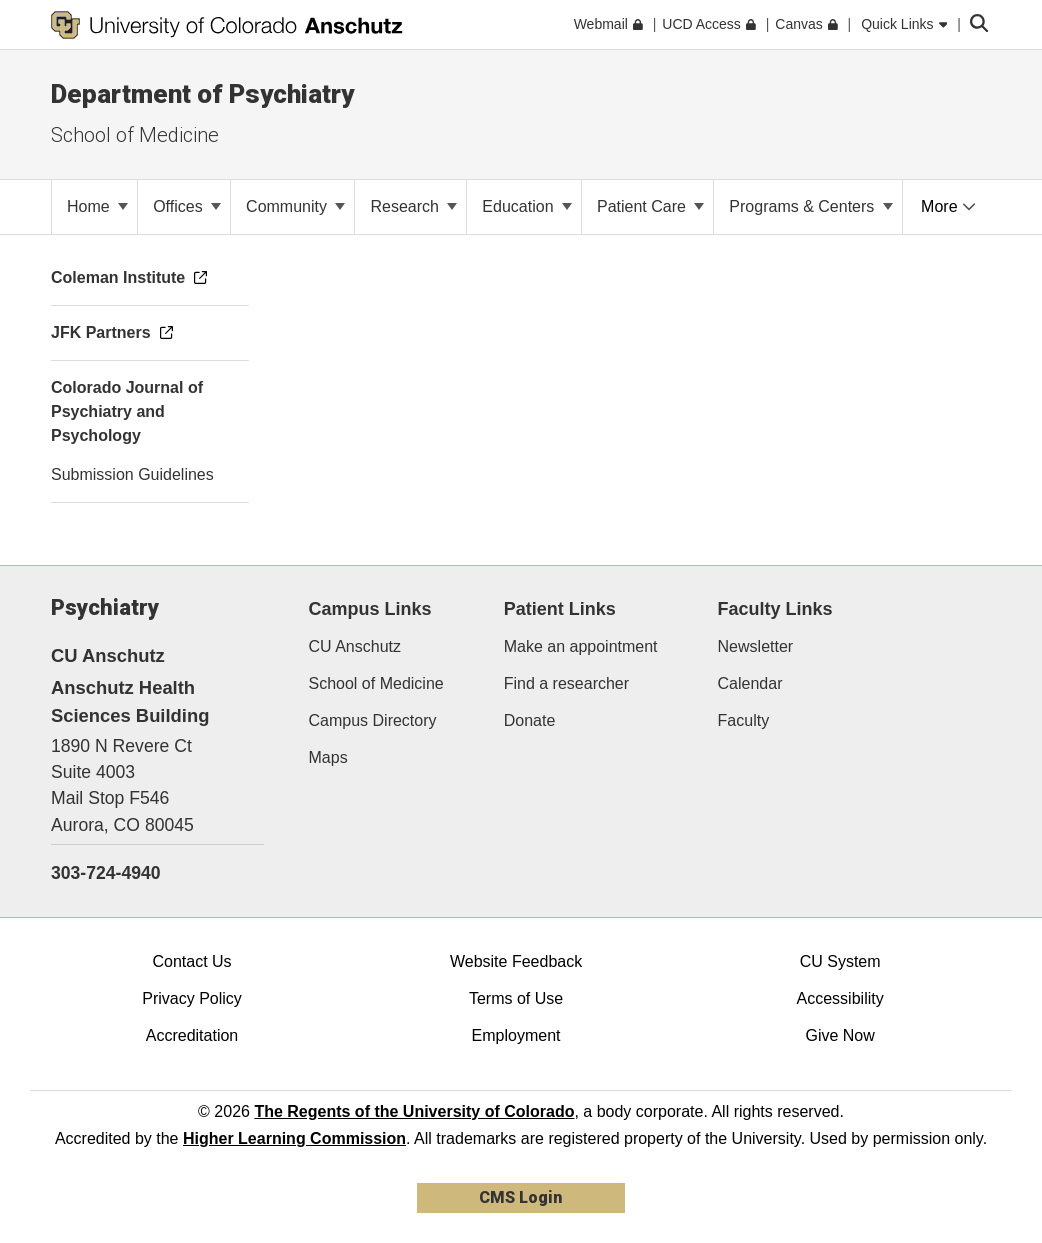  What do you see at coordinates (202, 94) in the screenshot?
I see `Department of Psychiatry` at bounding box center [202, 94].